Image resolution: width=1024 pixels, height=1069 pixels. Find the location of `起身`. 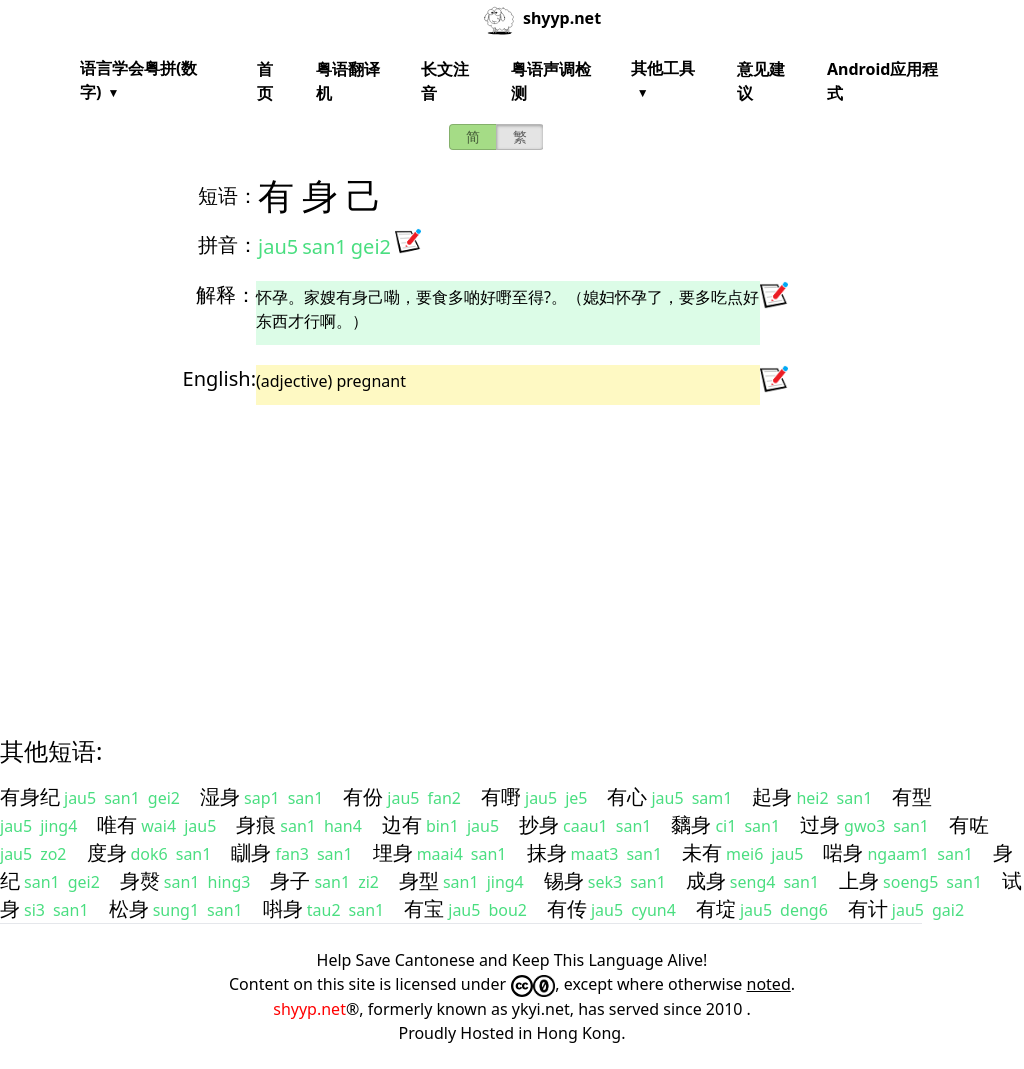

起身 is located at coordinates (772, 796).